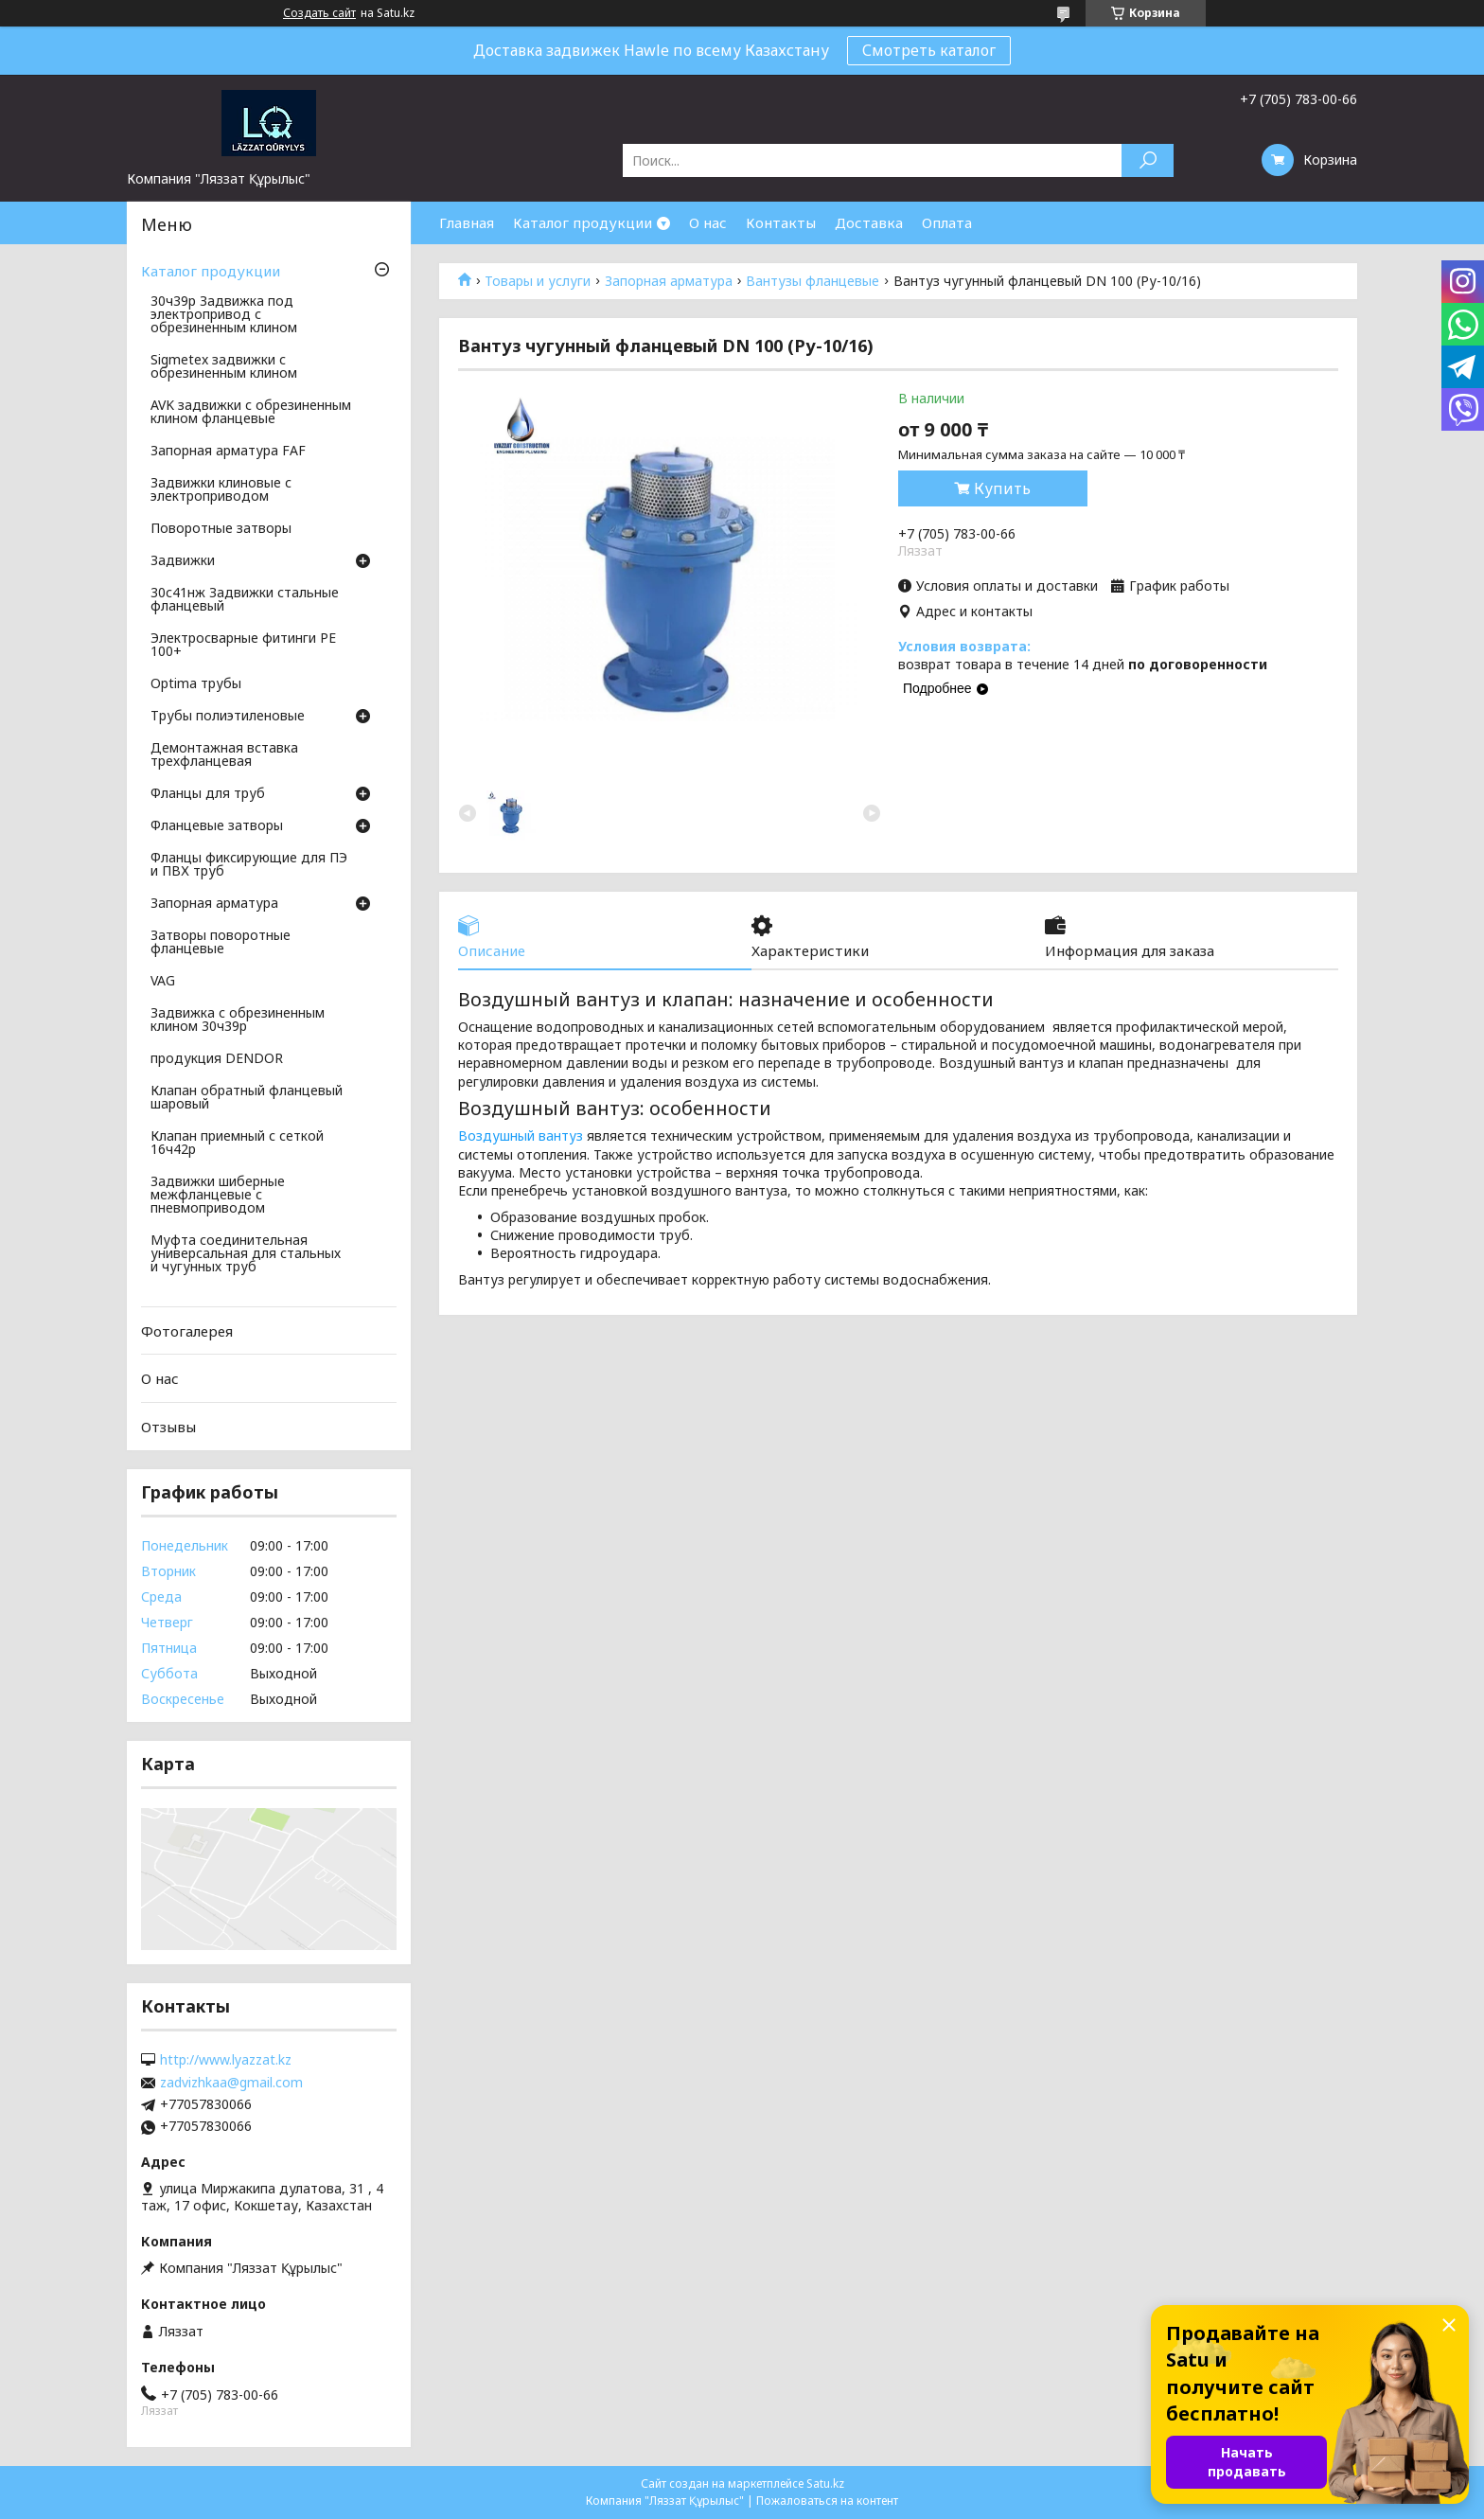 The width and height of the screenshot is (1484, 2519). Describe the element at coordinates (319, 13) in the screenshot. I see `Создать сайт` at that location.